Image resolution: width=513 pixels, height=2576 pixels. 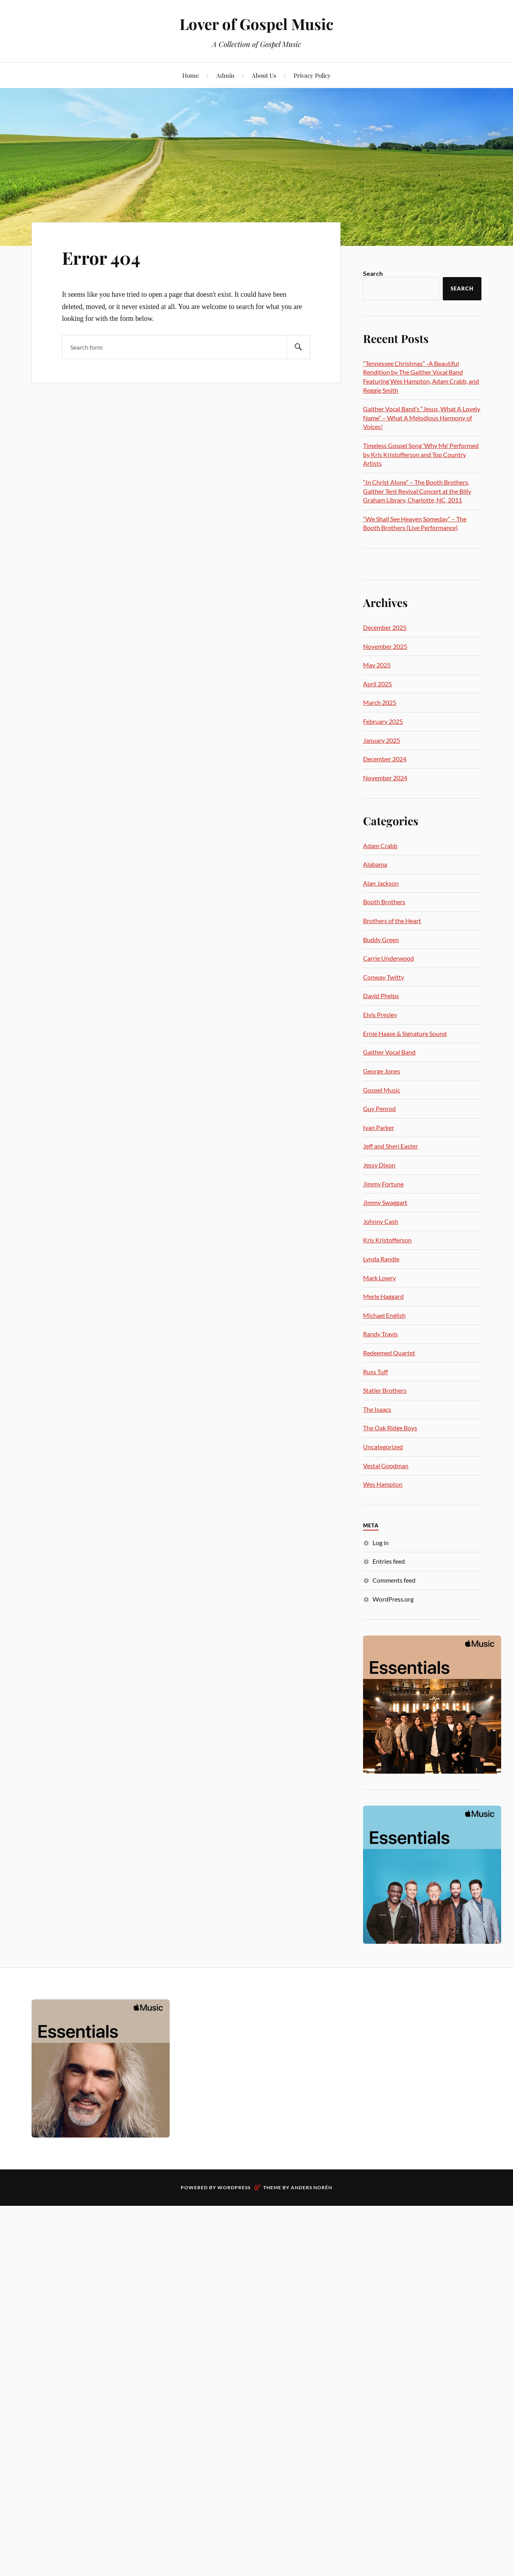 What do you see at coordinates (381, 995) in the screenshot?
I see `David Phelps` at bounding box center [381, 995].